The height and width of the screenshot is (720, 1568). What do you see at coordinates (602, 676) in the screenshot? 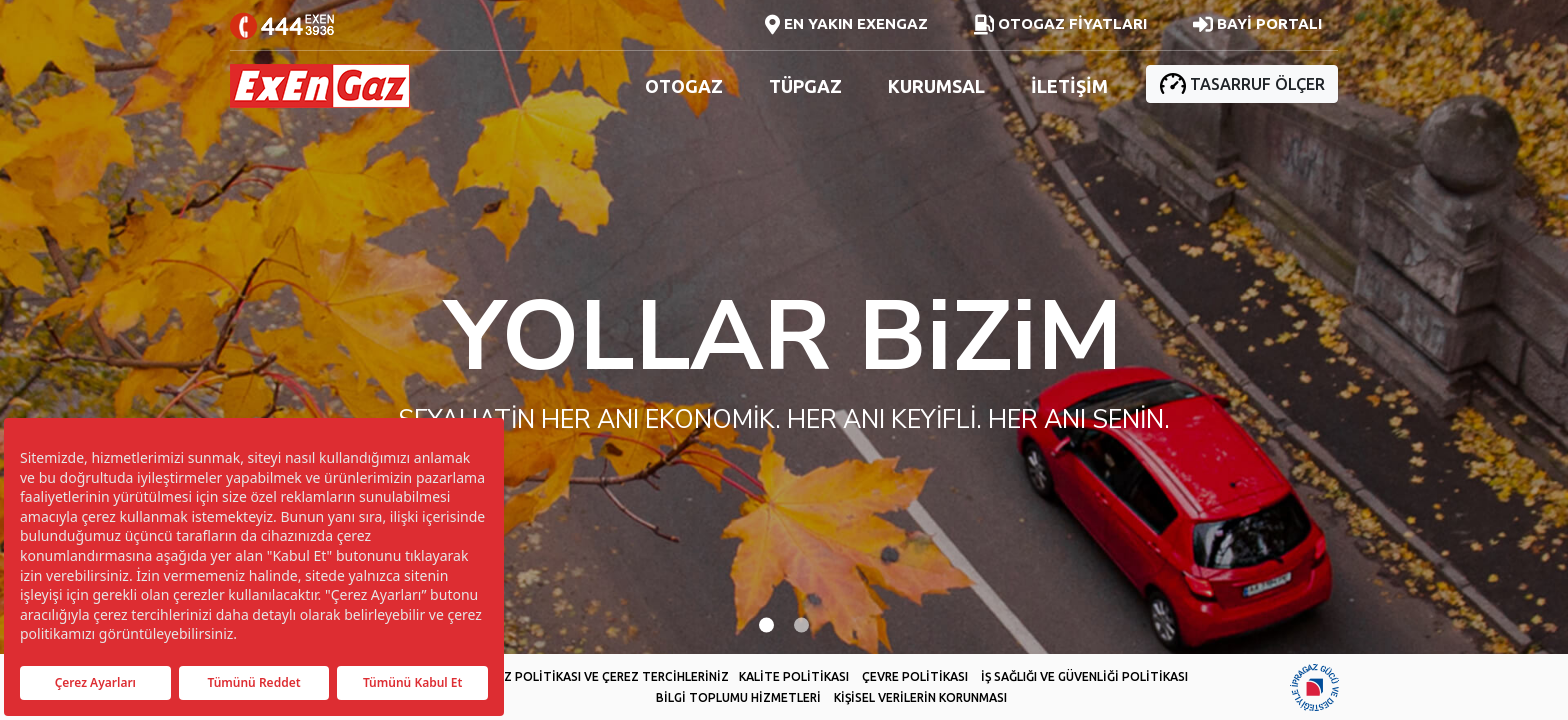
I see `ÇEREZ POLİTİKASI VE ÇEREZ TERCİHLERİNİZ` at bounding box center [602, 676].